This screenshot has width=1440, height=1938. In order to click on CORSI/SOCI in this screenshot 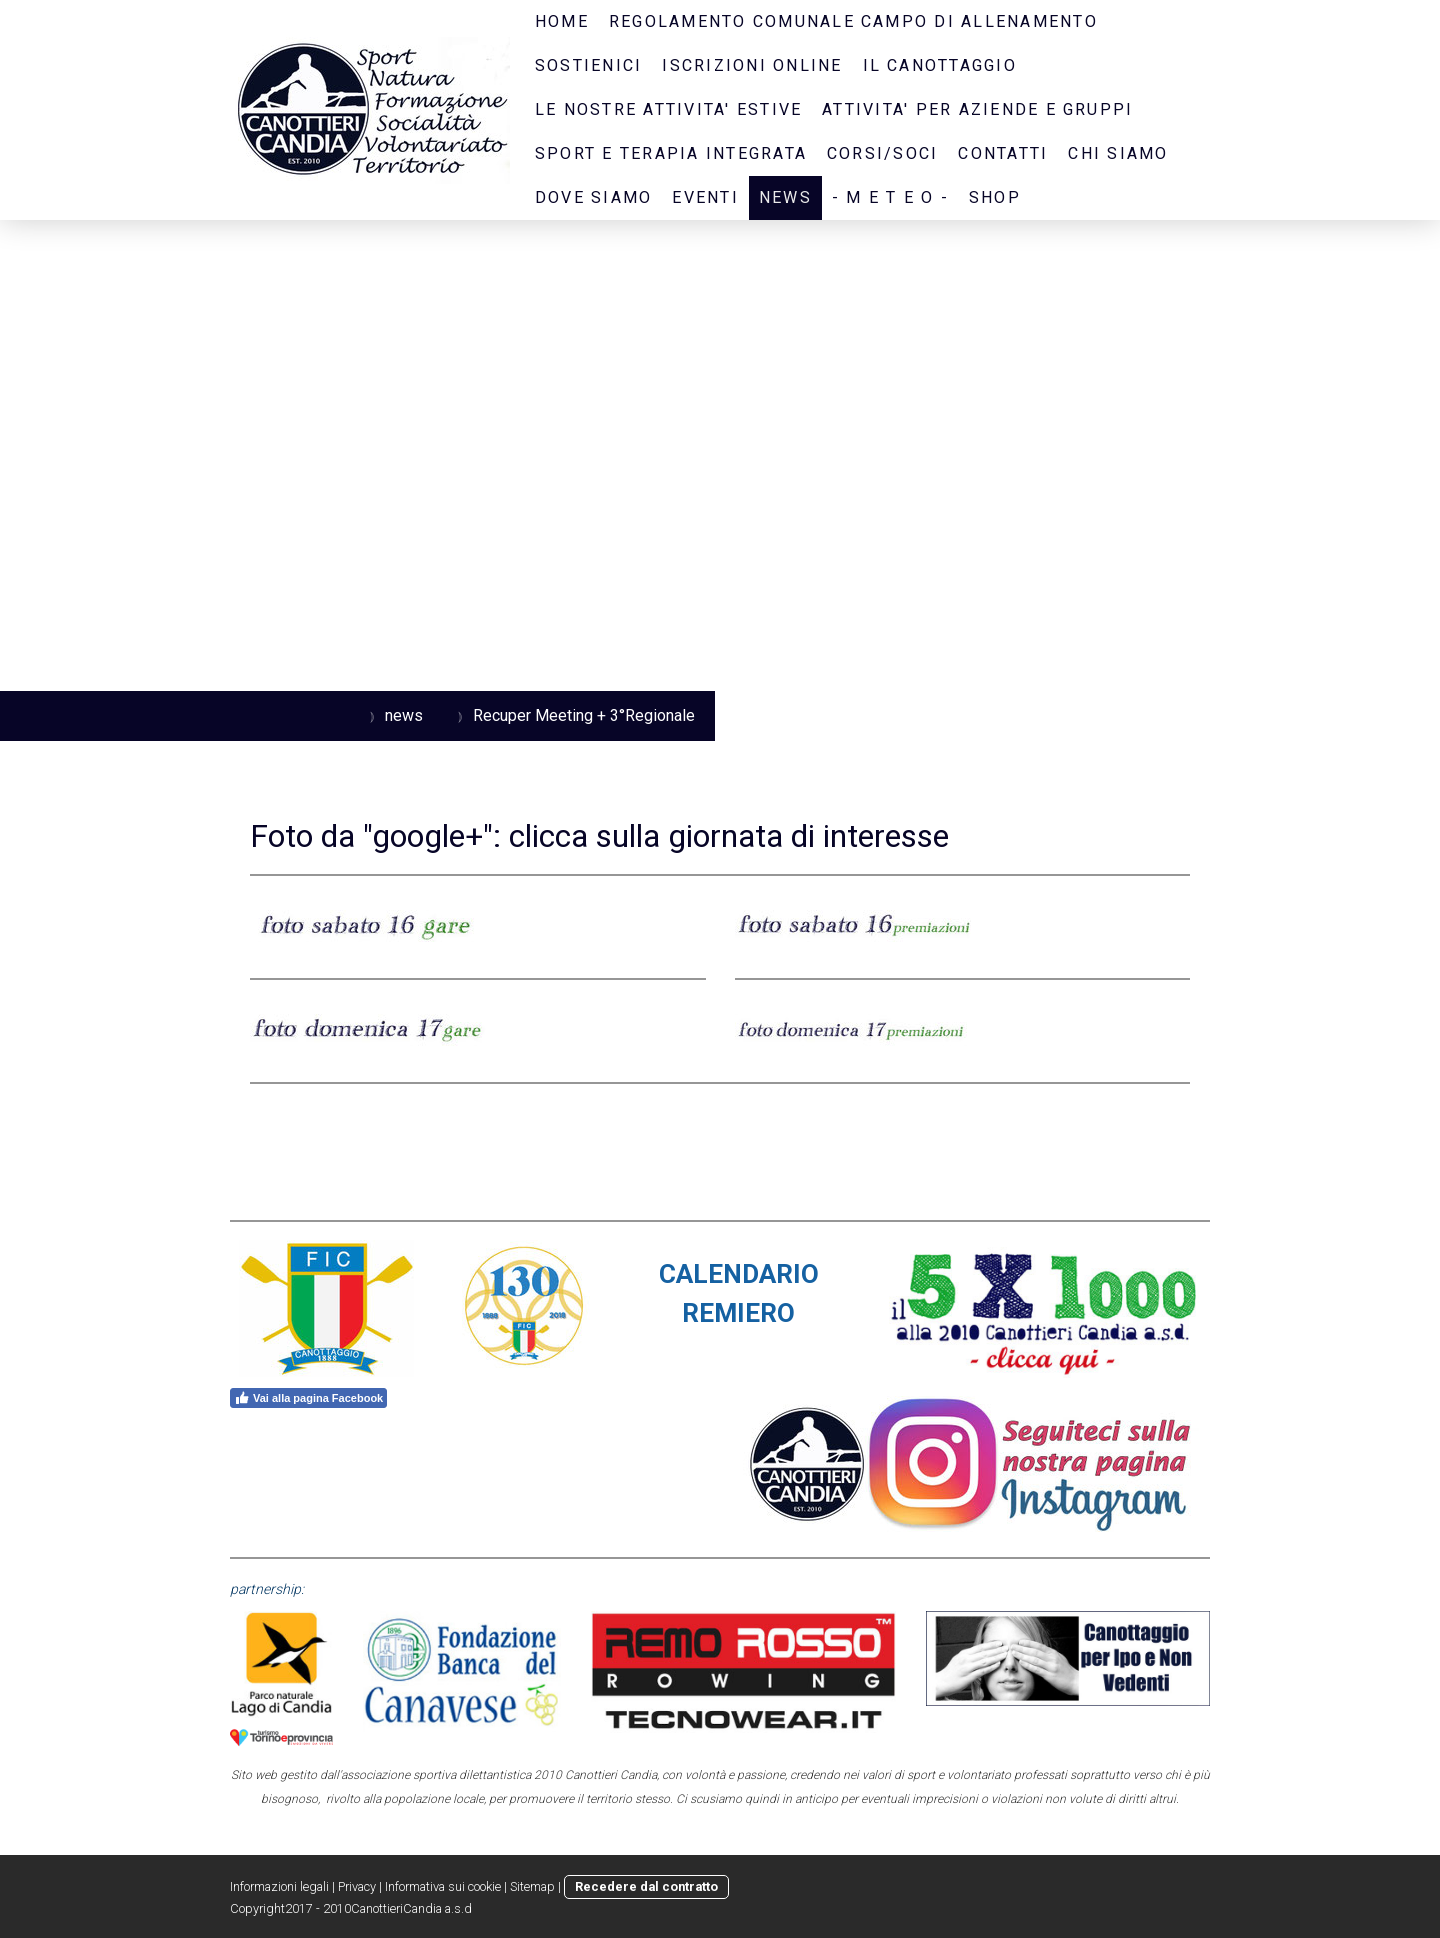, I will do `click(882, 153)`.